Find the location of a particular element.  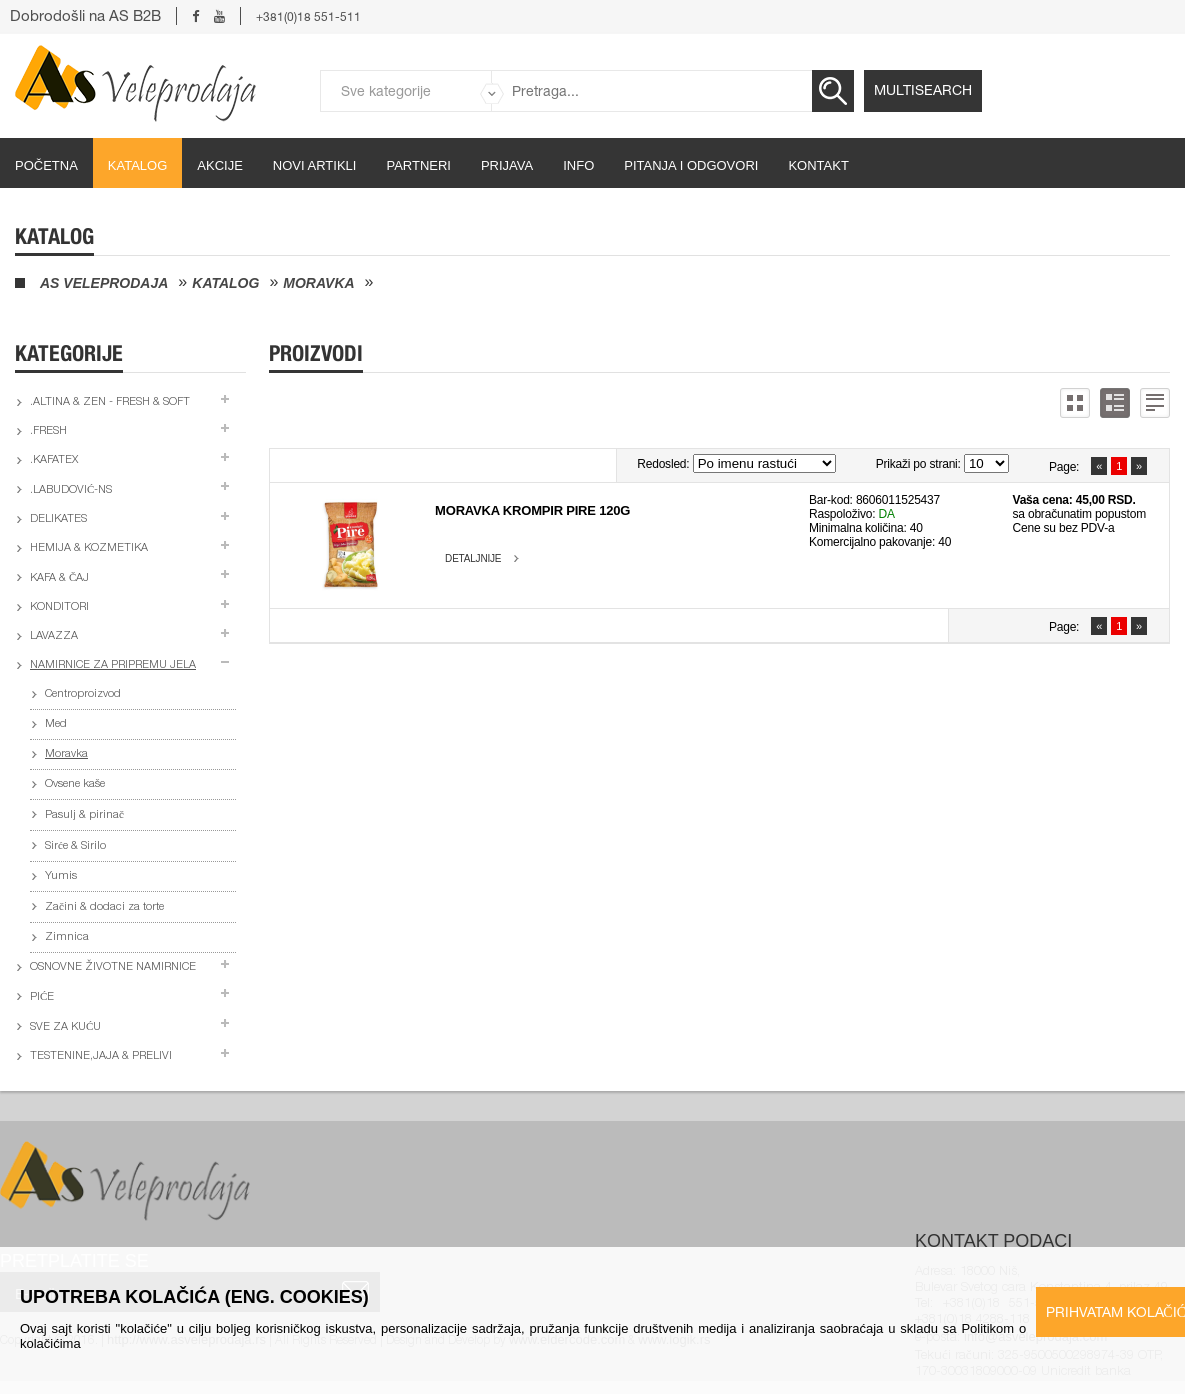

Moravka is located at coordinates (318, 283).